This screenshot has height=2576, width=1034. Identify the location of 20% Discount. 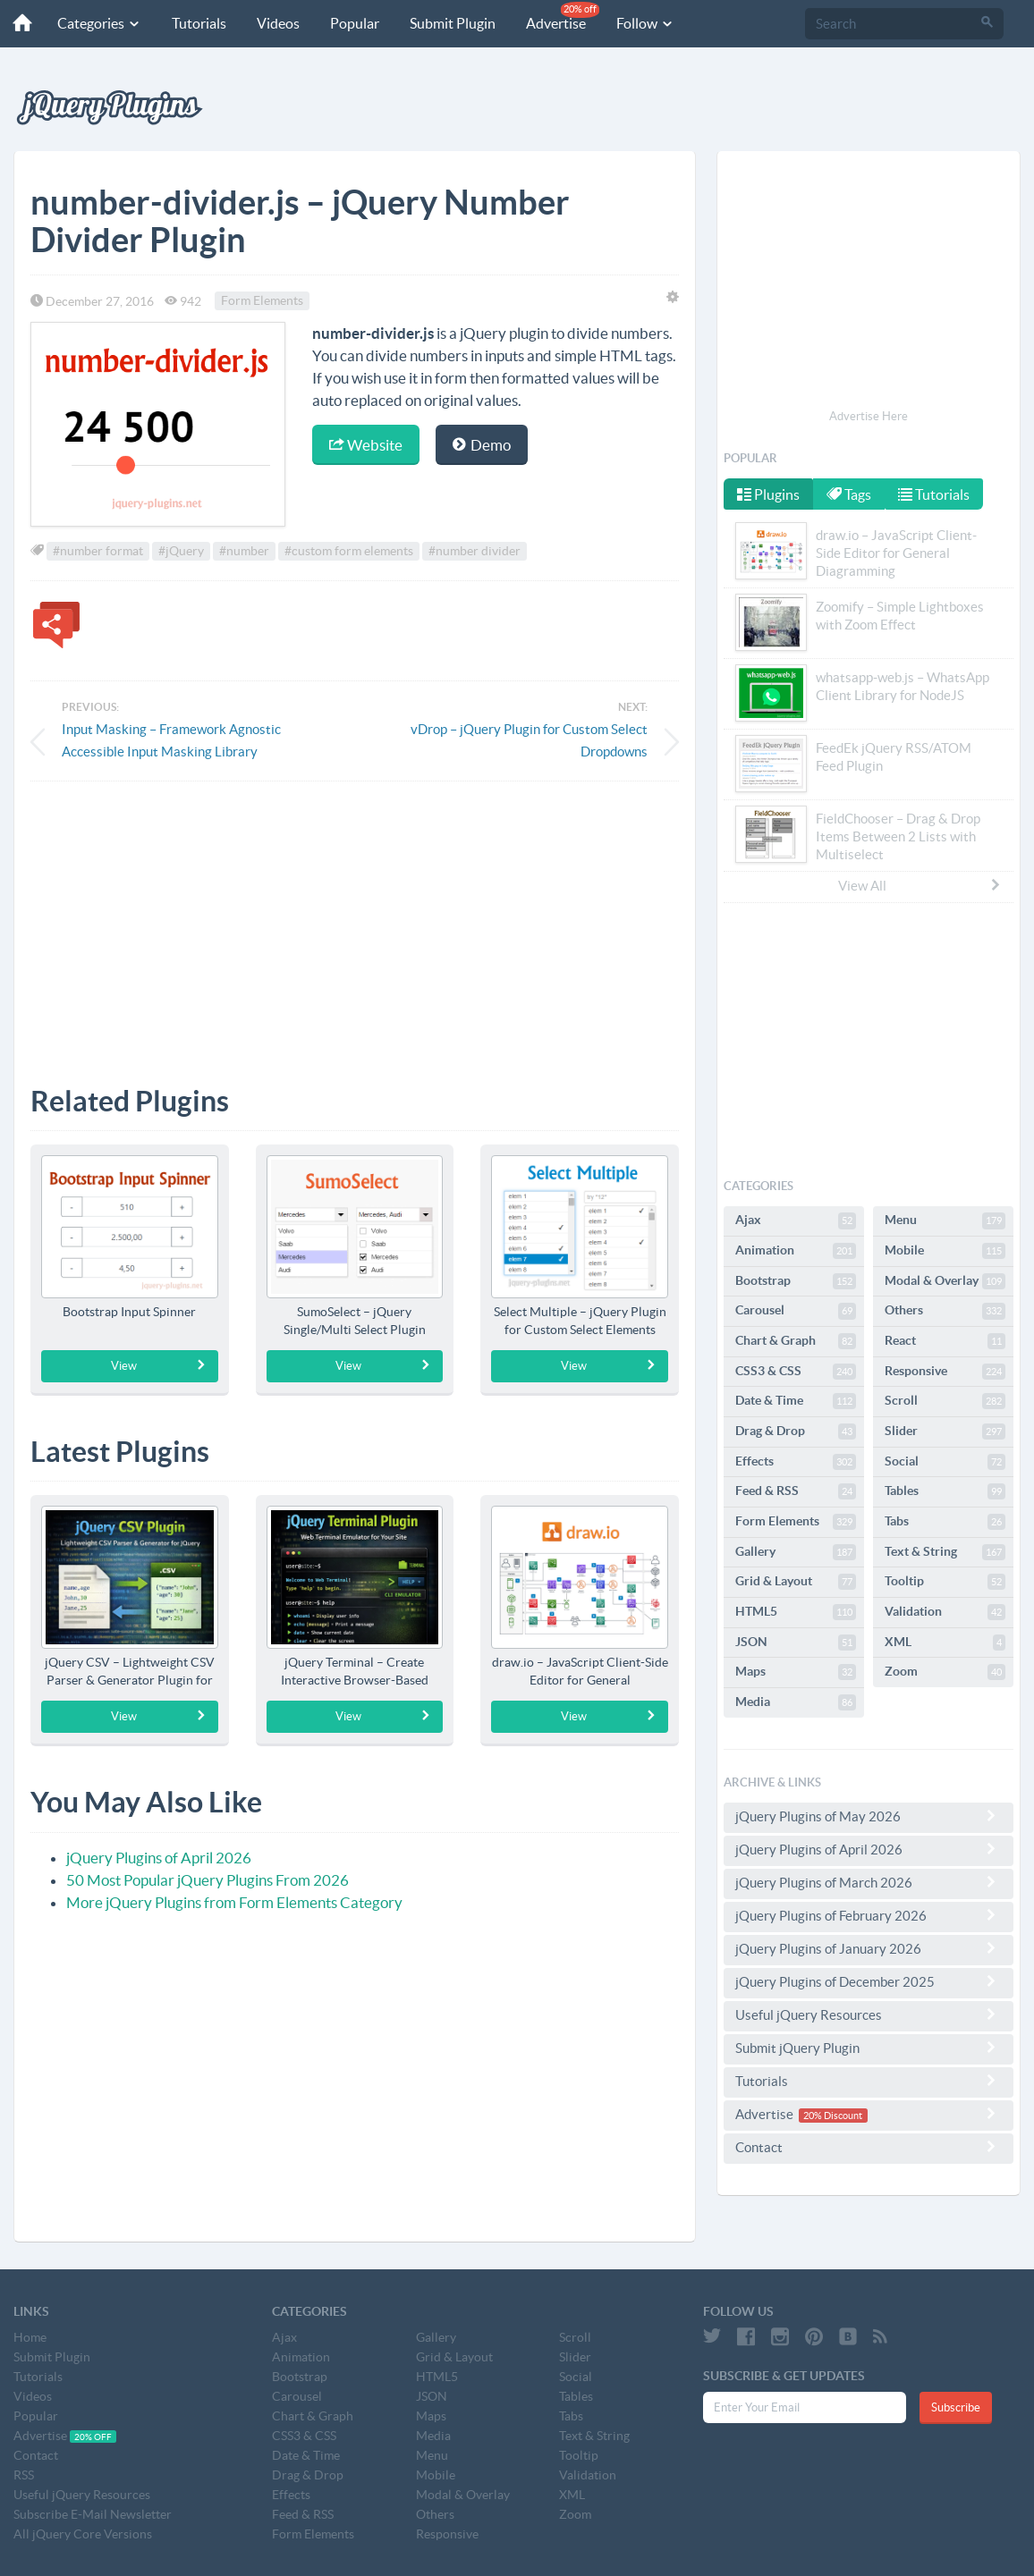
(832, 2115).